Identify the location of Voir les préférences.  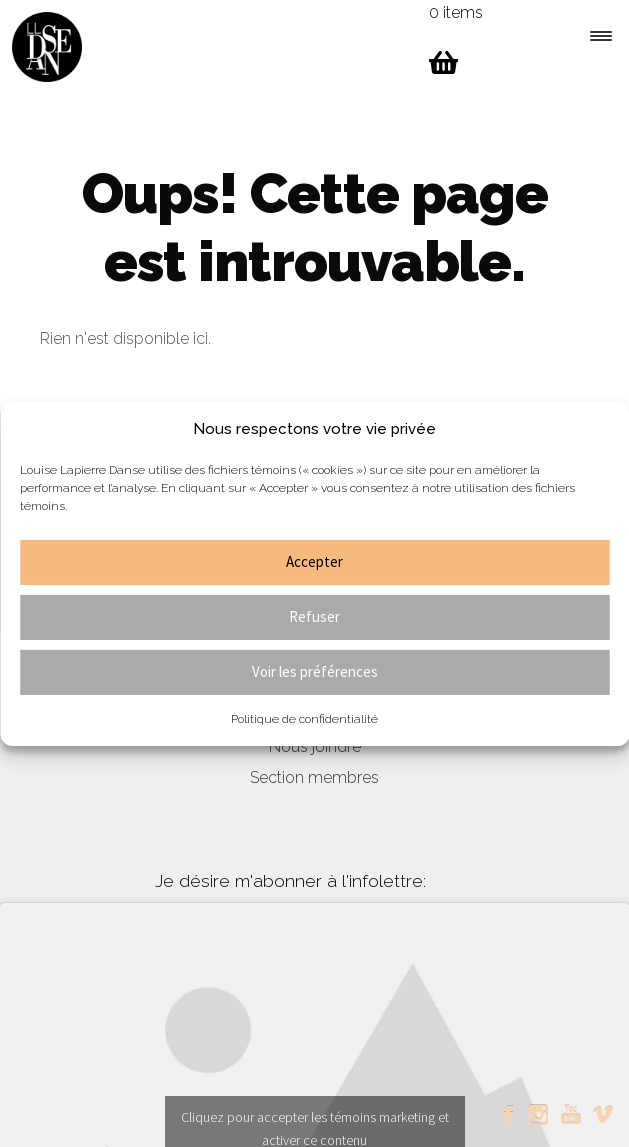
(315, 671).